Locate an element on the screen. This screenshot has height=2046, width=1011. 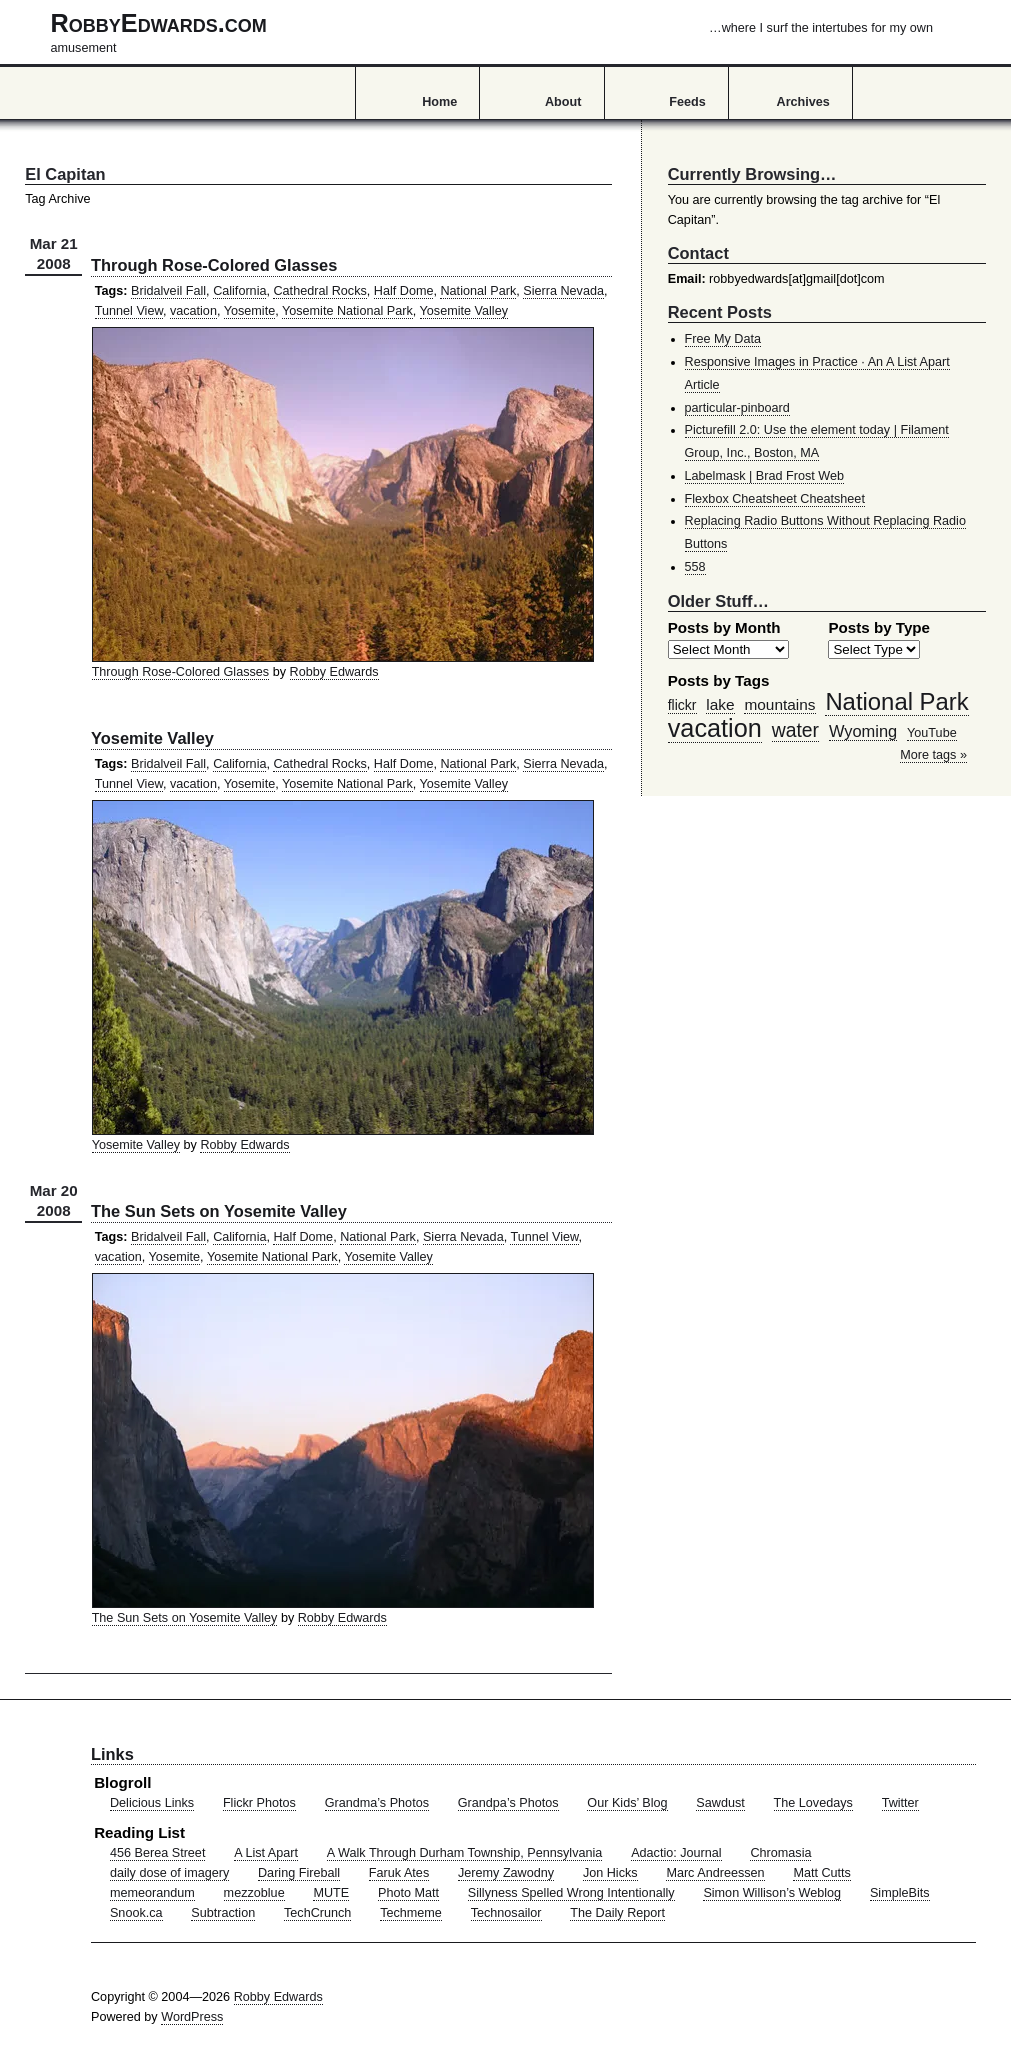
WordPress is located at coordinates (192, 2017).